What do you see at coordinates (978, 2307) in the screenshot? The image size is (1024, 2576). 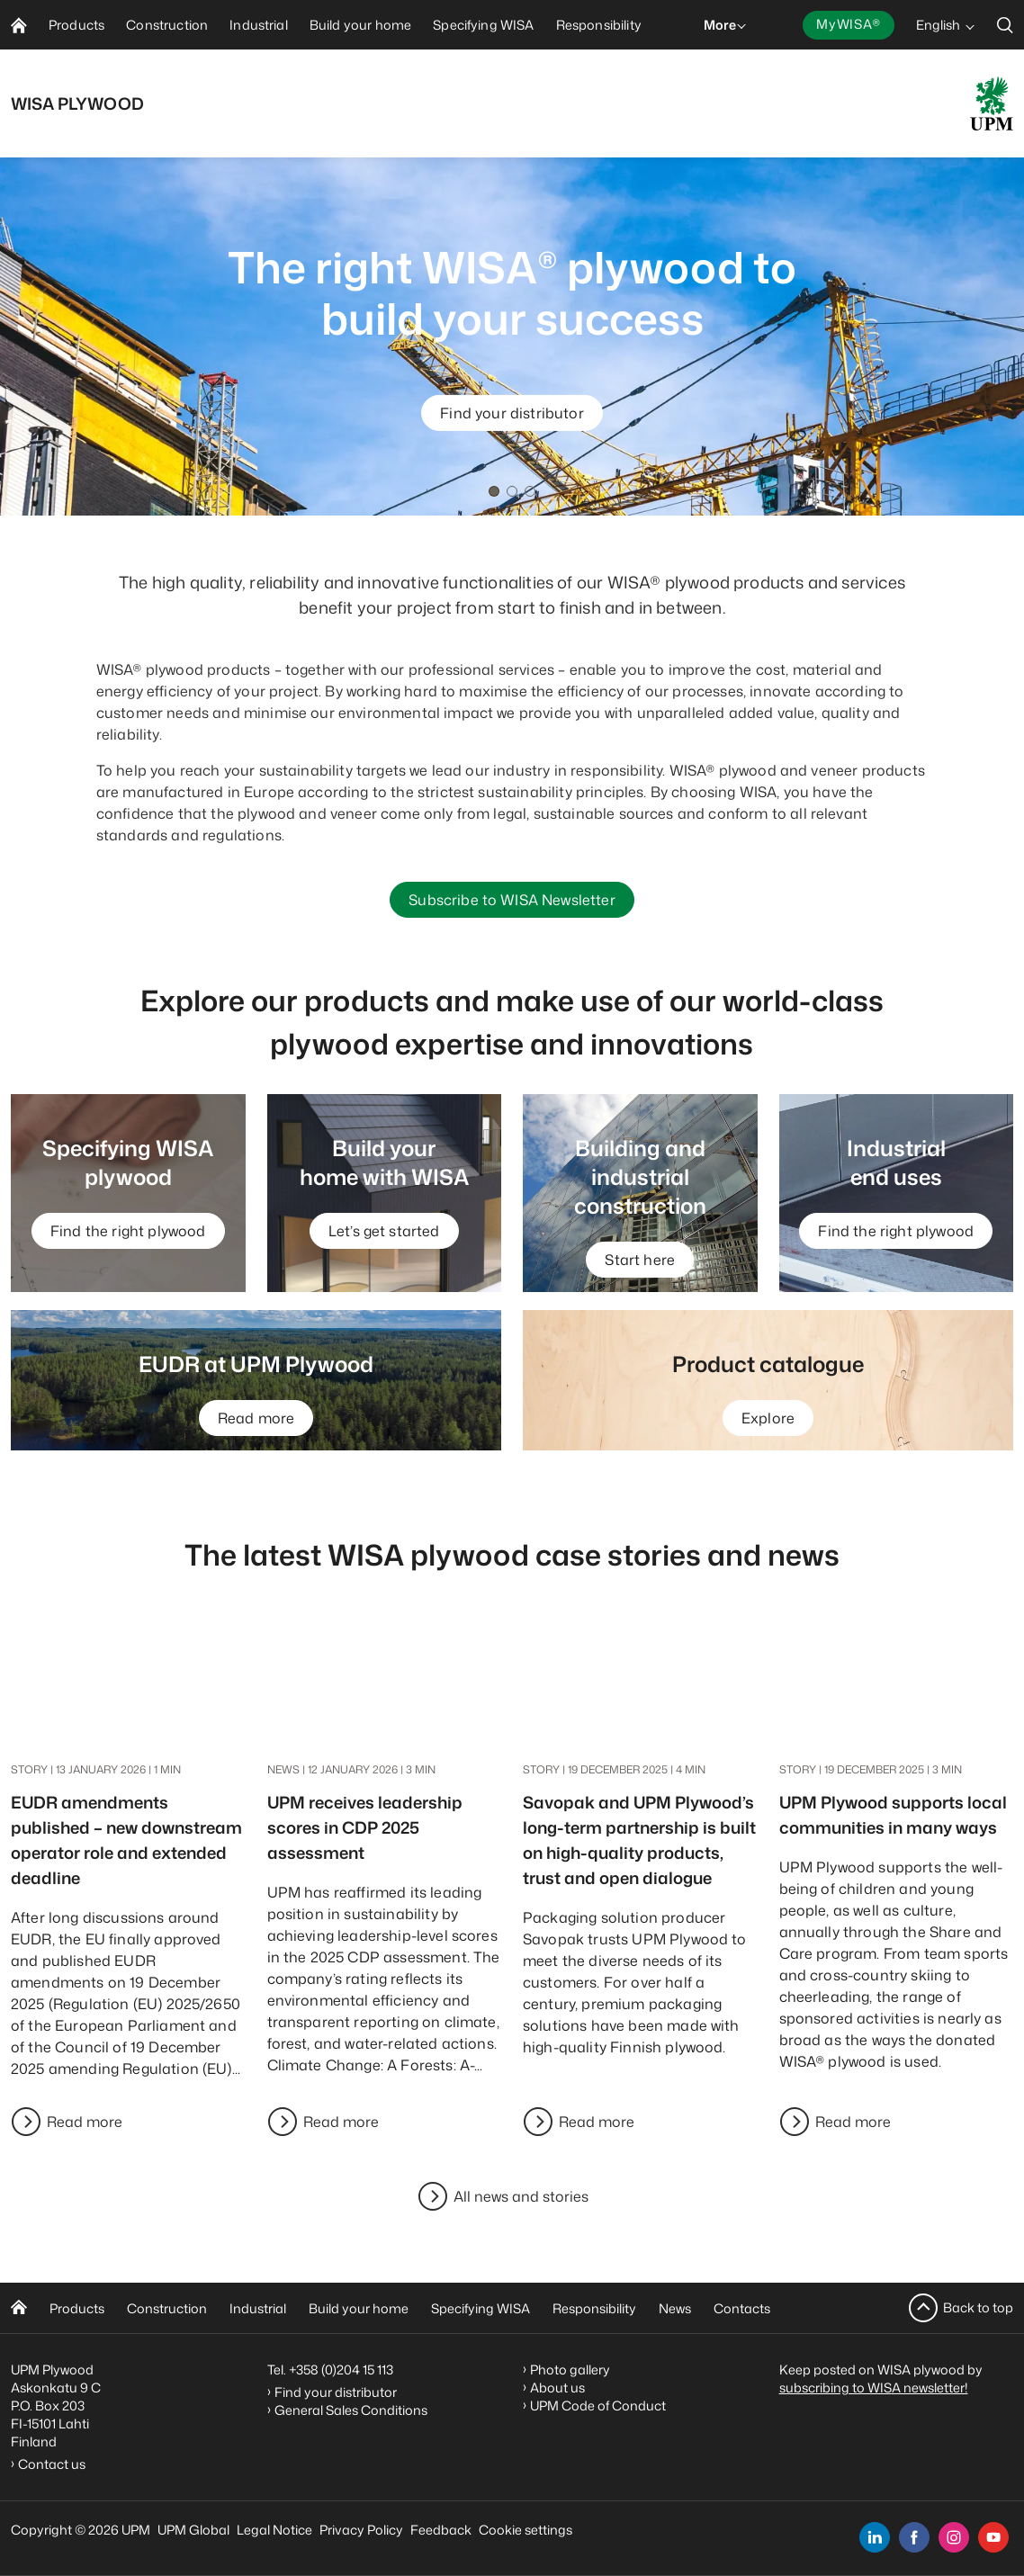 I see `Back to top` at bounding box center [978, 2307].